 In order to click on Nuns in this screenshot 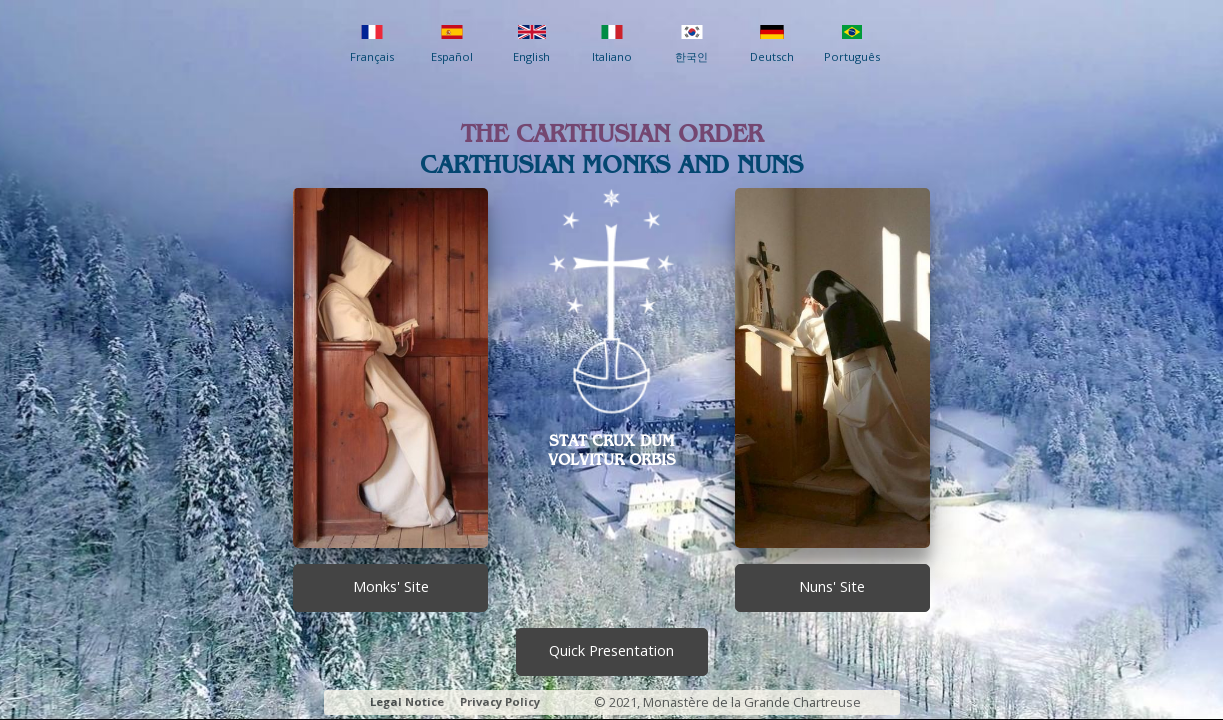, I will do `click(832, 586)`.